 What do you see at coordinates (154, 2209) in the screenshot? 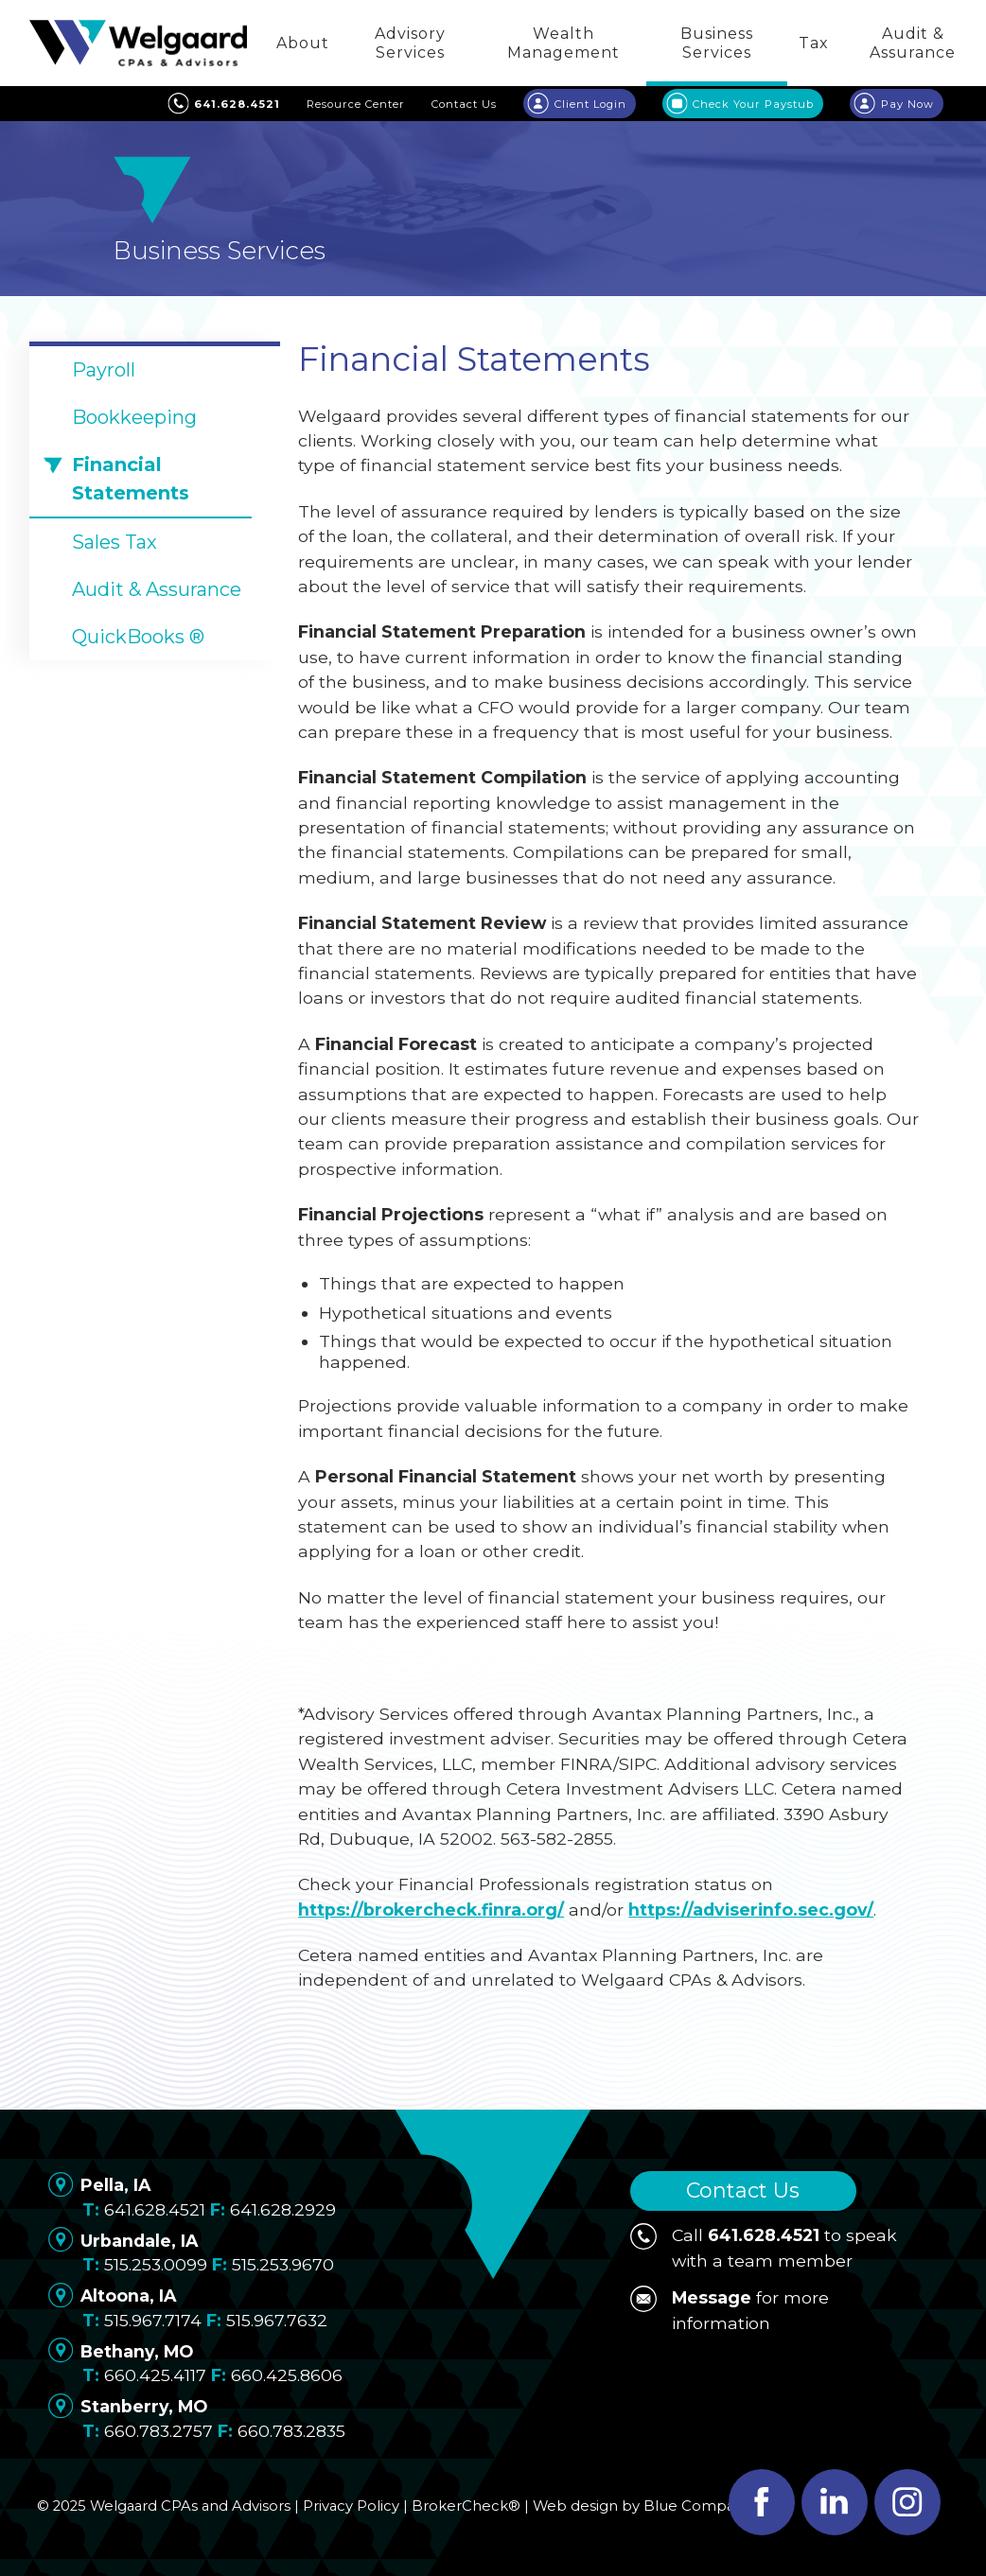
I see `641.628.4521` at bounding box center [154, 2209].